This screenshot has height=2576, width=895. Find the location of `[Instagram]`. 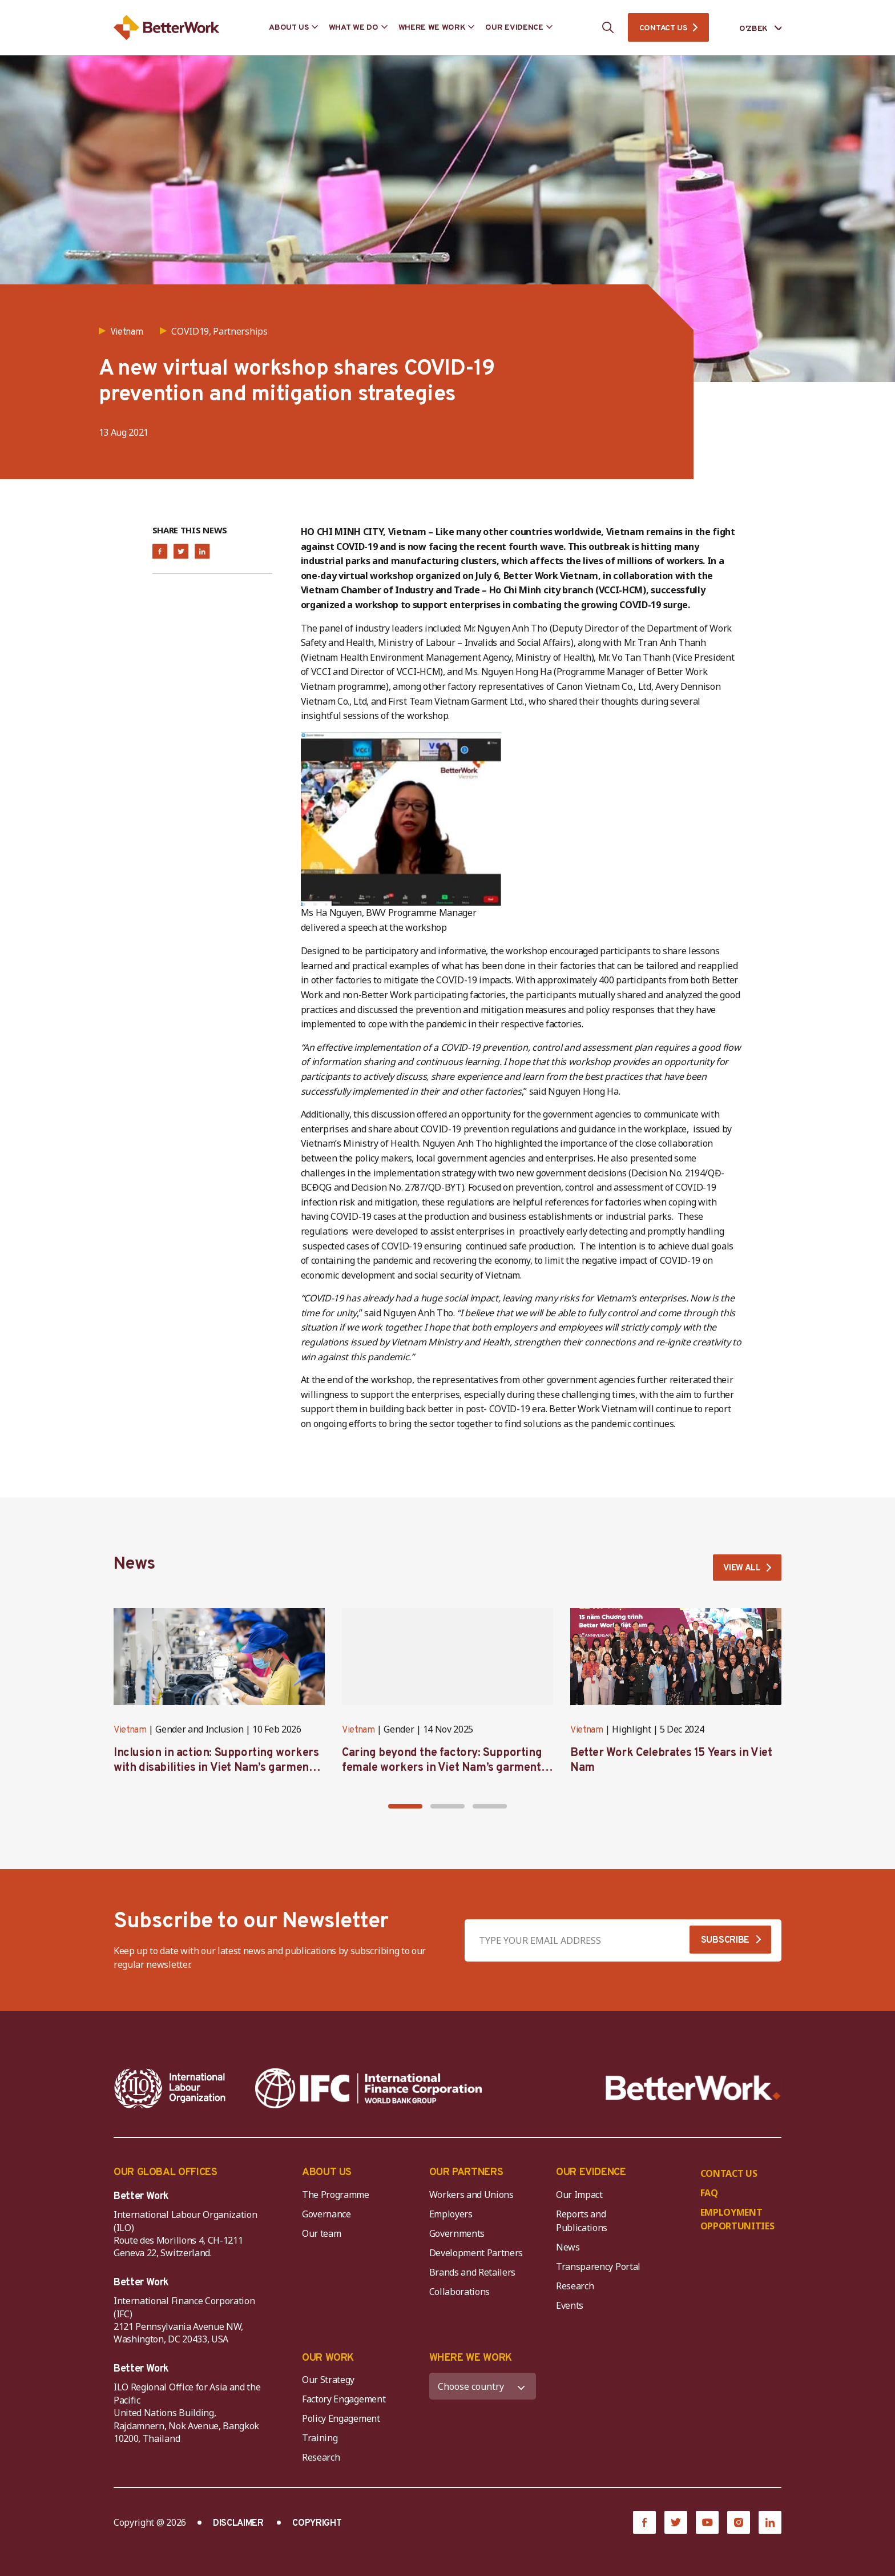

[Instagram] is located at coordinates (738, 2524).